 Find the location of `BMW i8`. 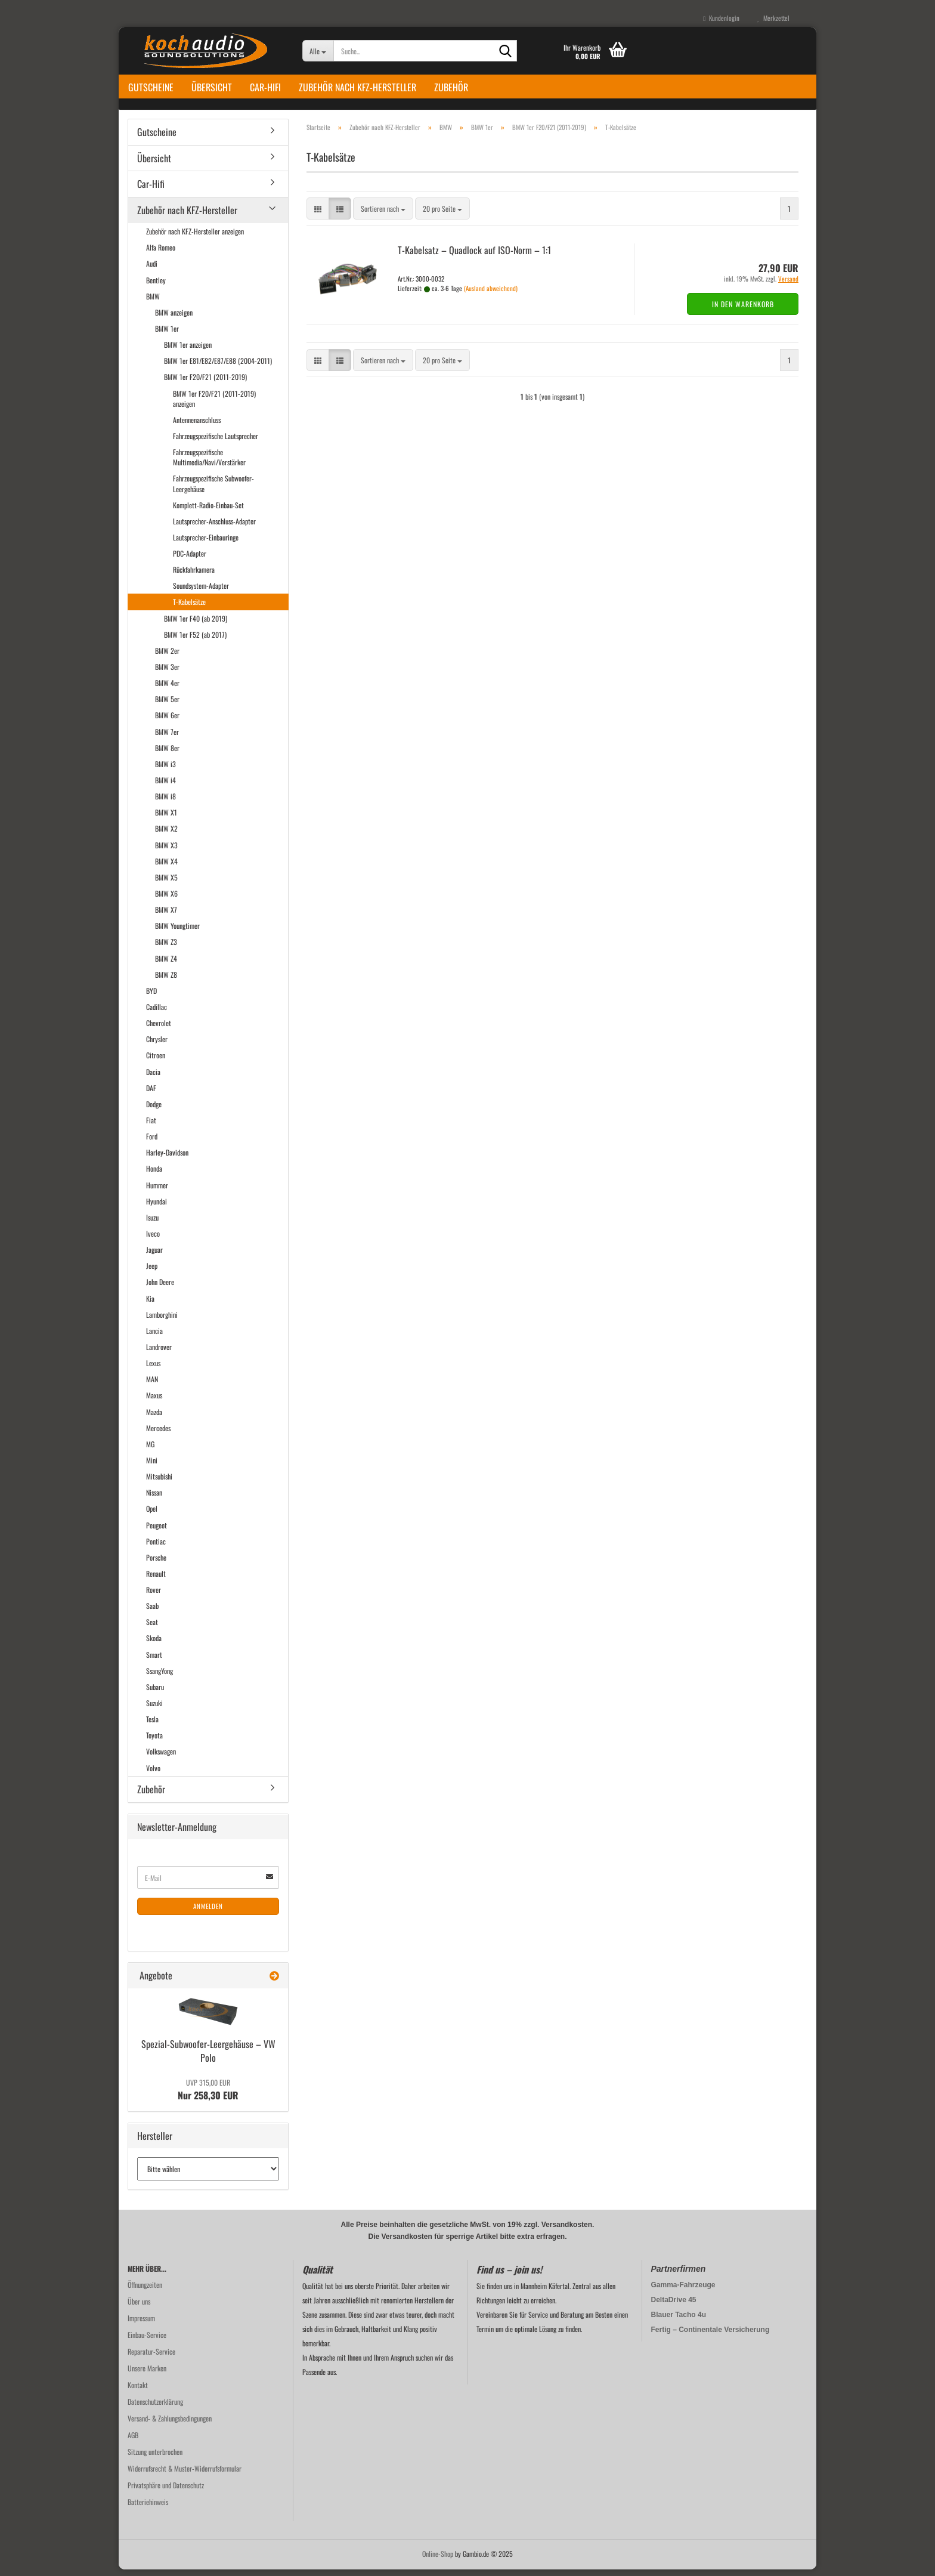

BMW i8 is located at coordinates (165, 803).